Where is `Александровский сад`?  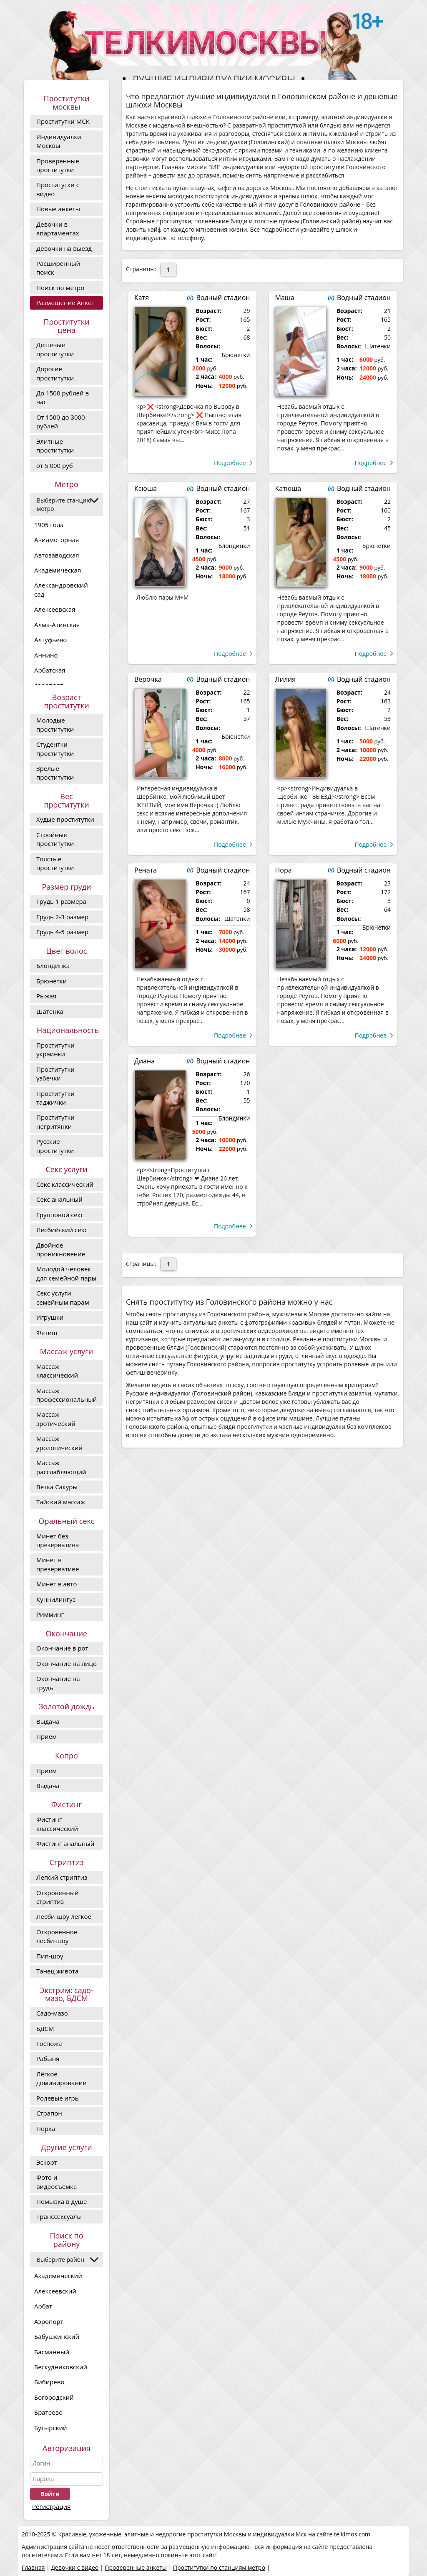
Александровский сад is located at coordinates (61, 589).